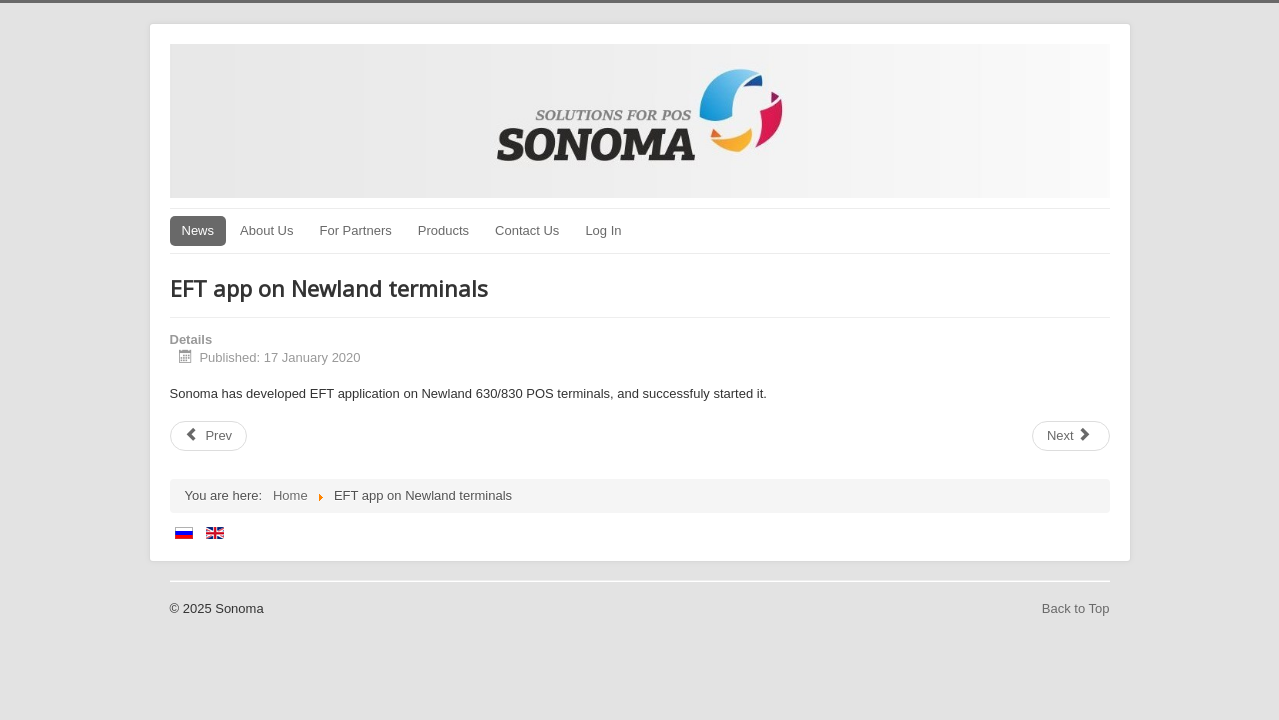  I want to click on For Partners, so click(356, 230).